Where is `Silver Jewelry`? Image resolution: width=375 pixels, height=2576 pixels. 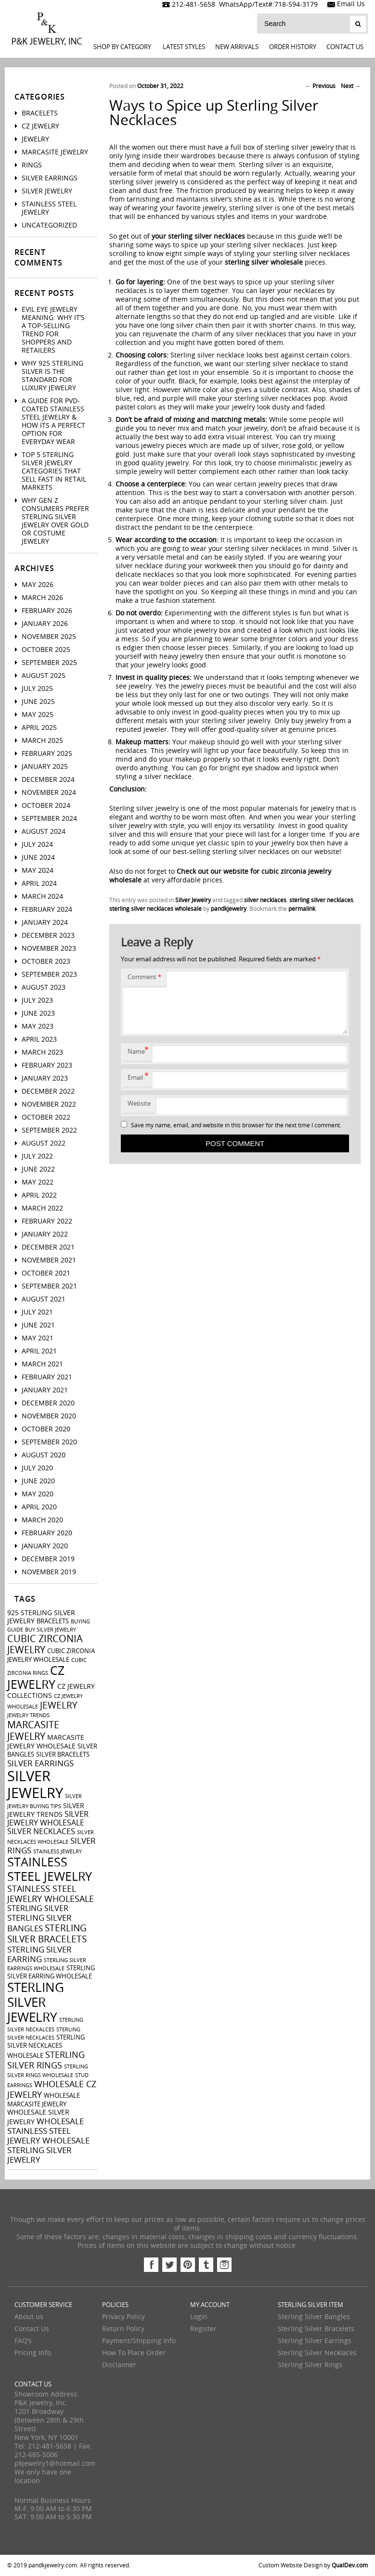 Silver Jewelry is located at coordinates (193, 900).